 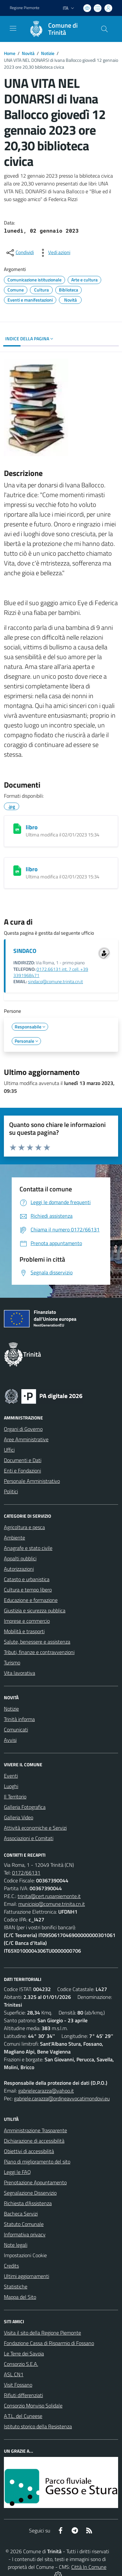 What do you see at coordinates (17, 2172) in the screenshot?
I see `Leggi le FAQ` at bounding box center [17, 2172].